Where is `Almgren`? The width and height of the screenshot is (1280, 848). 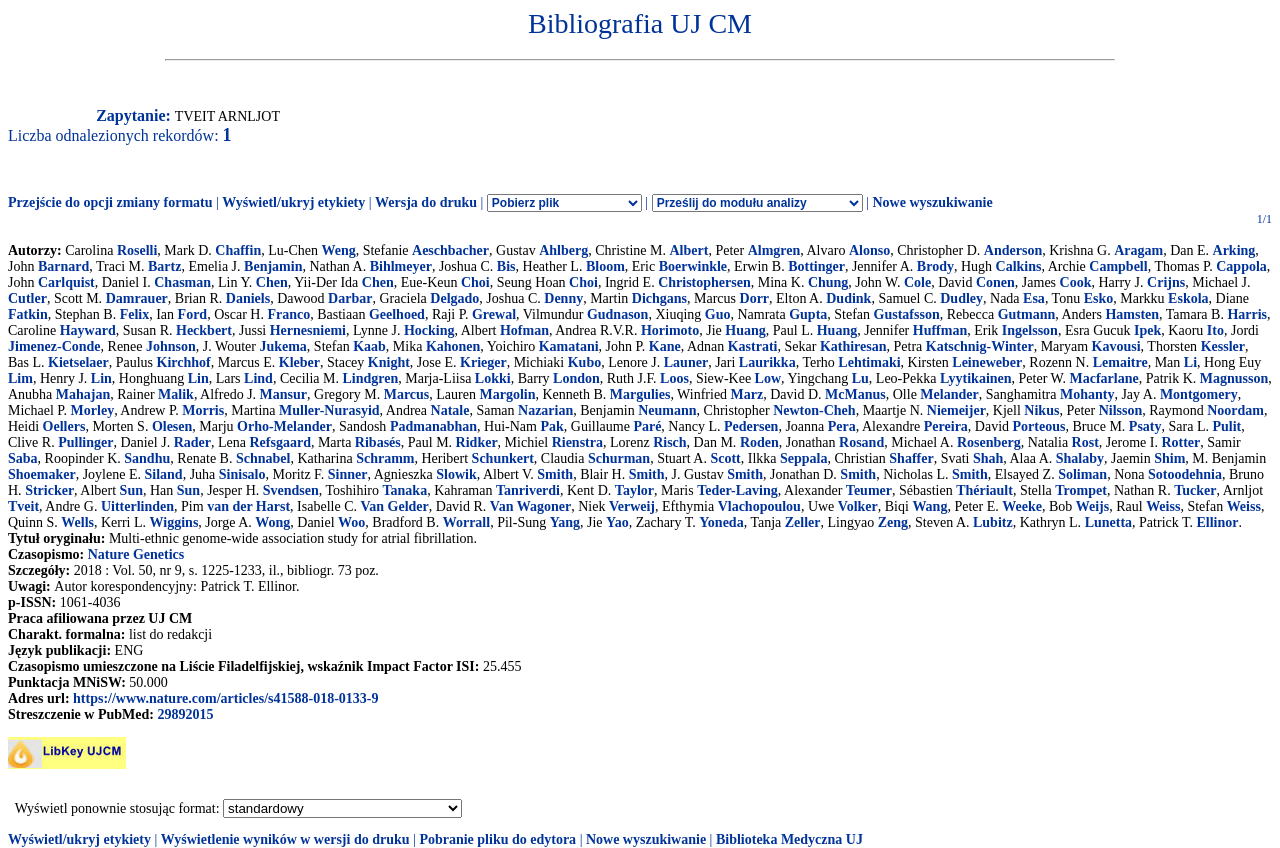 Almgren is located at coordinates (774, 250).